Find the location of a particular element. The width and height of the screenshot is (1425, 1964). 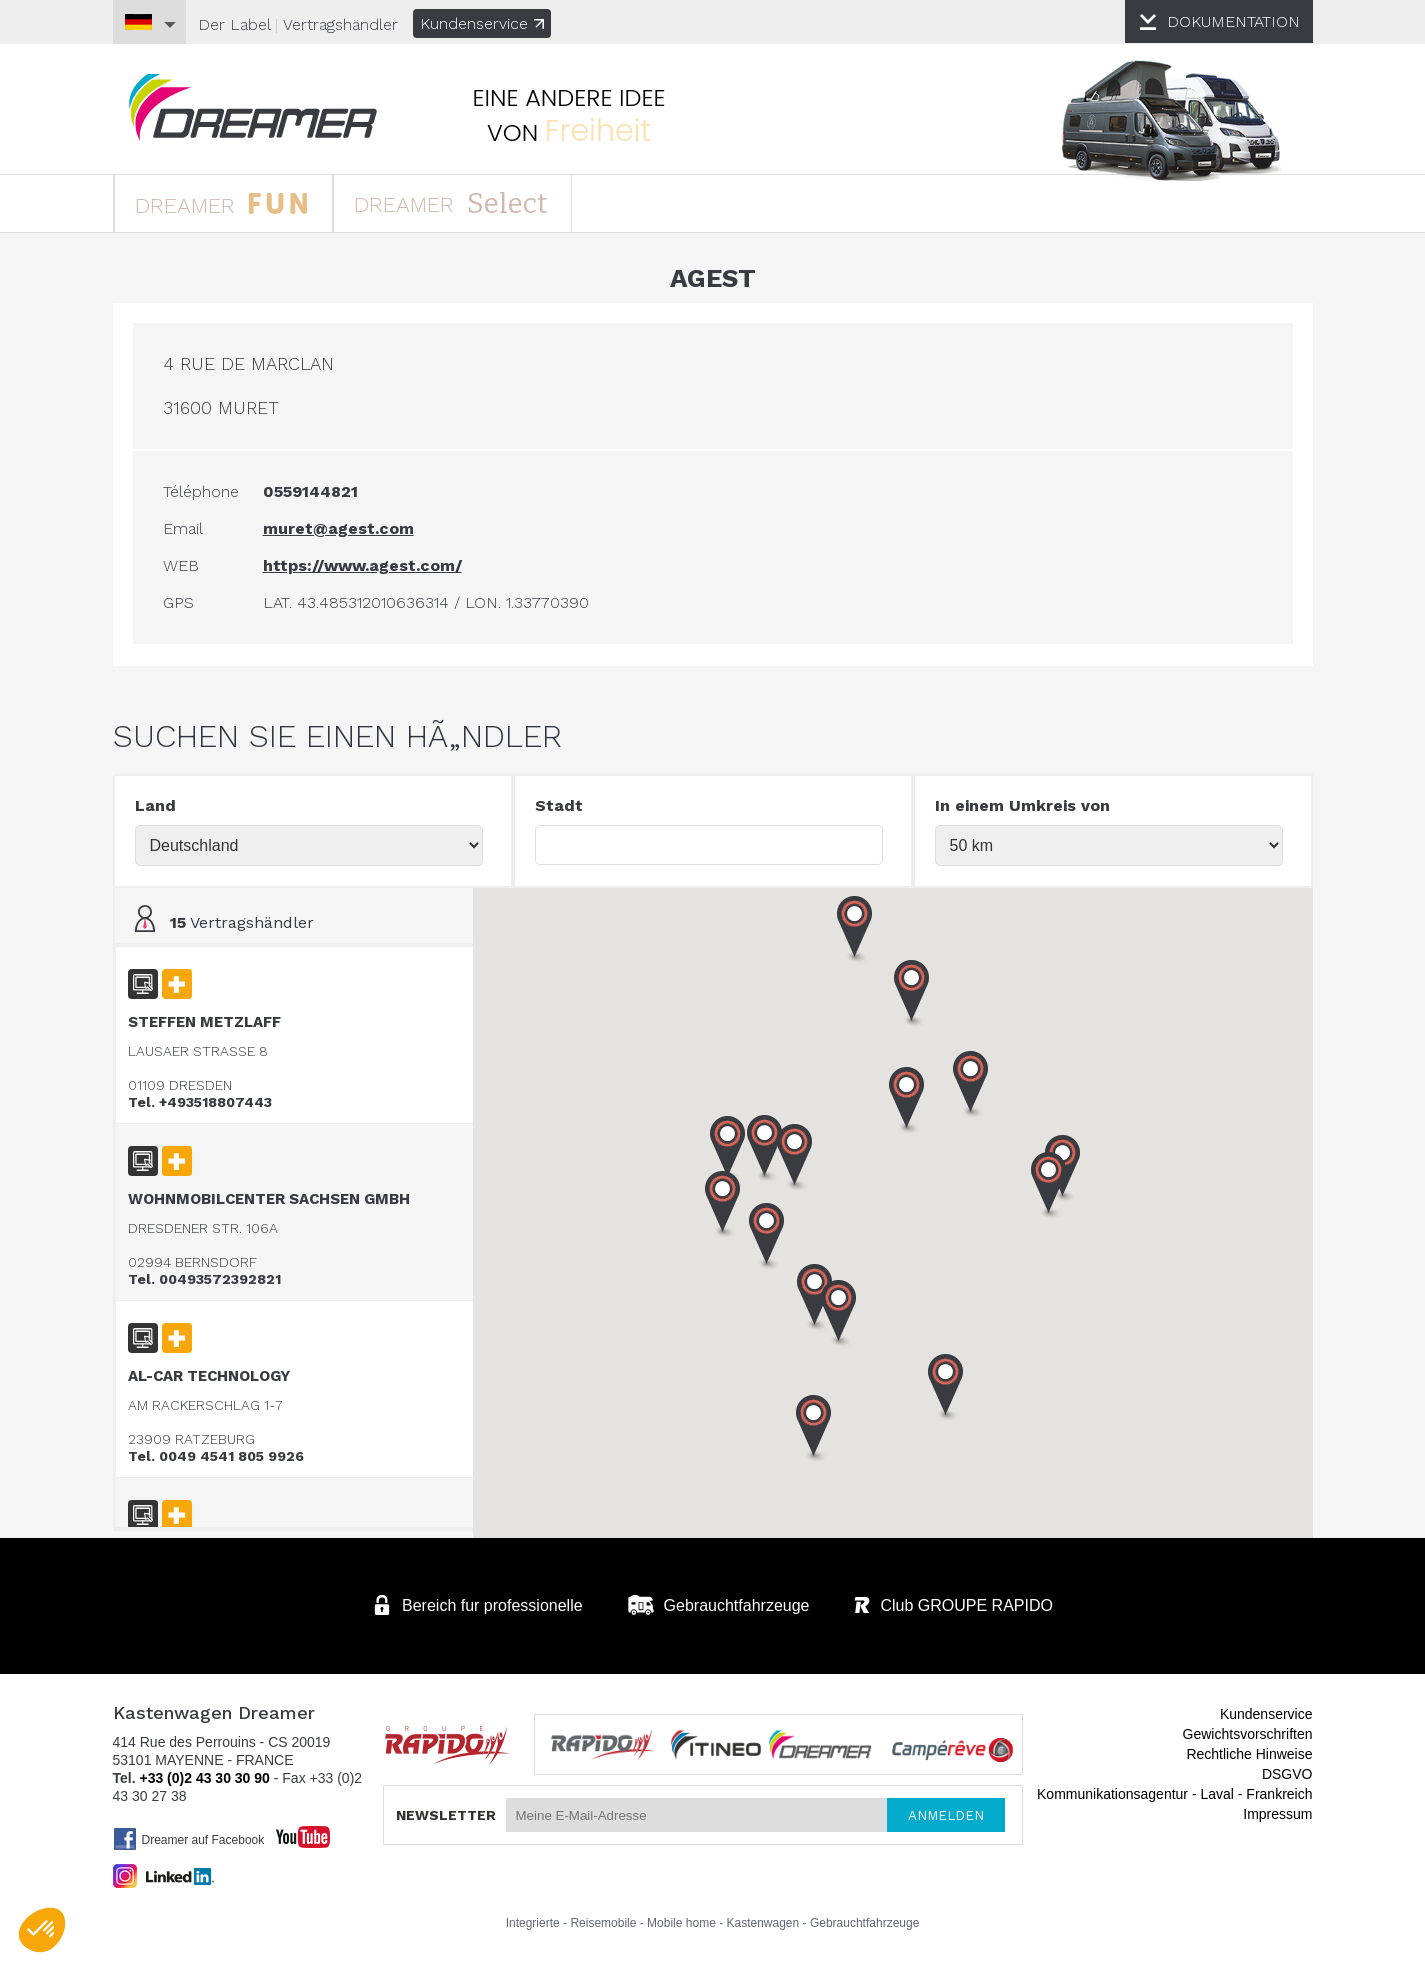

Kastenwagen DREAMER is located at coordinates (253, 107).